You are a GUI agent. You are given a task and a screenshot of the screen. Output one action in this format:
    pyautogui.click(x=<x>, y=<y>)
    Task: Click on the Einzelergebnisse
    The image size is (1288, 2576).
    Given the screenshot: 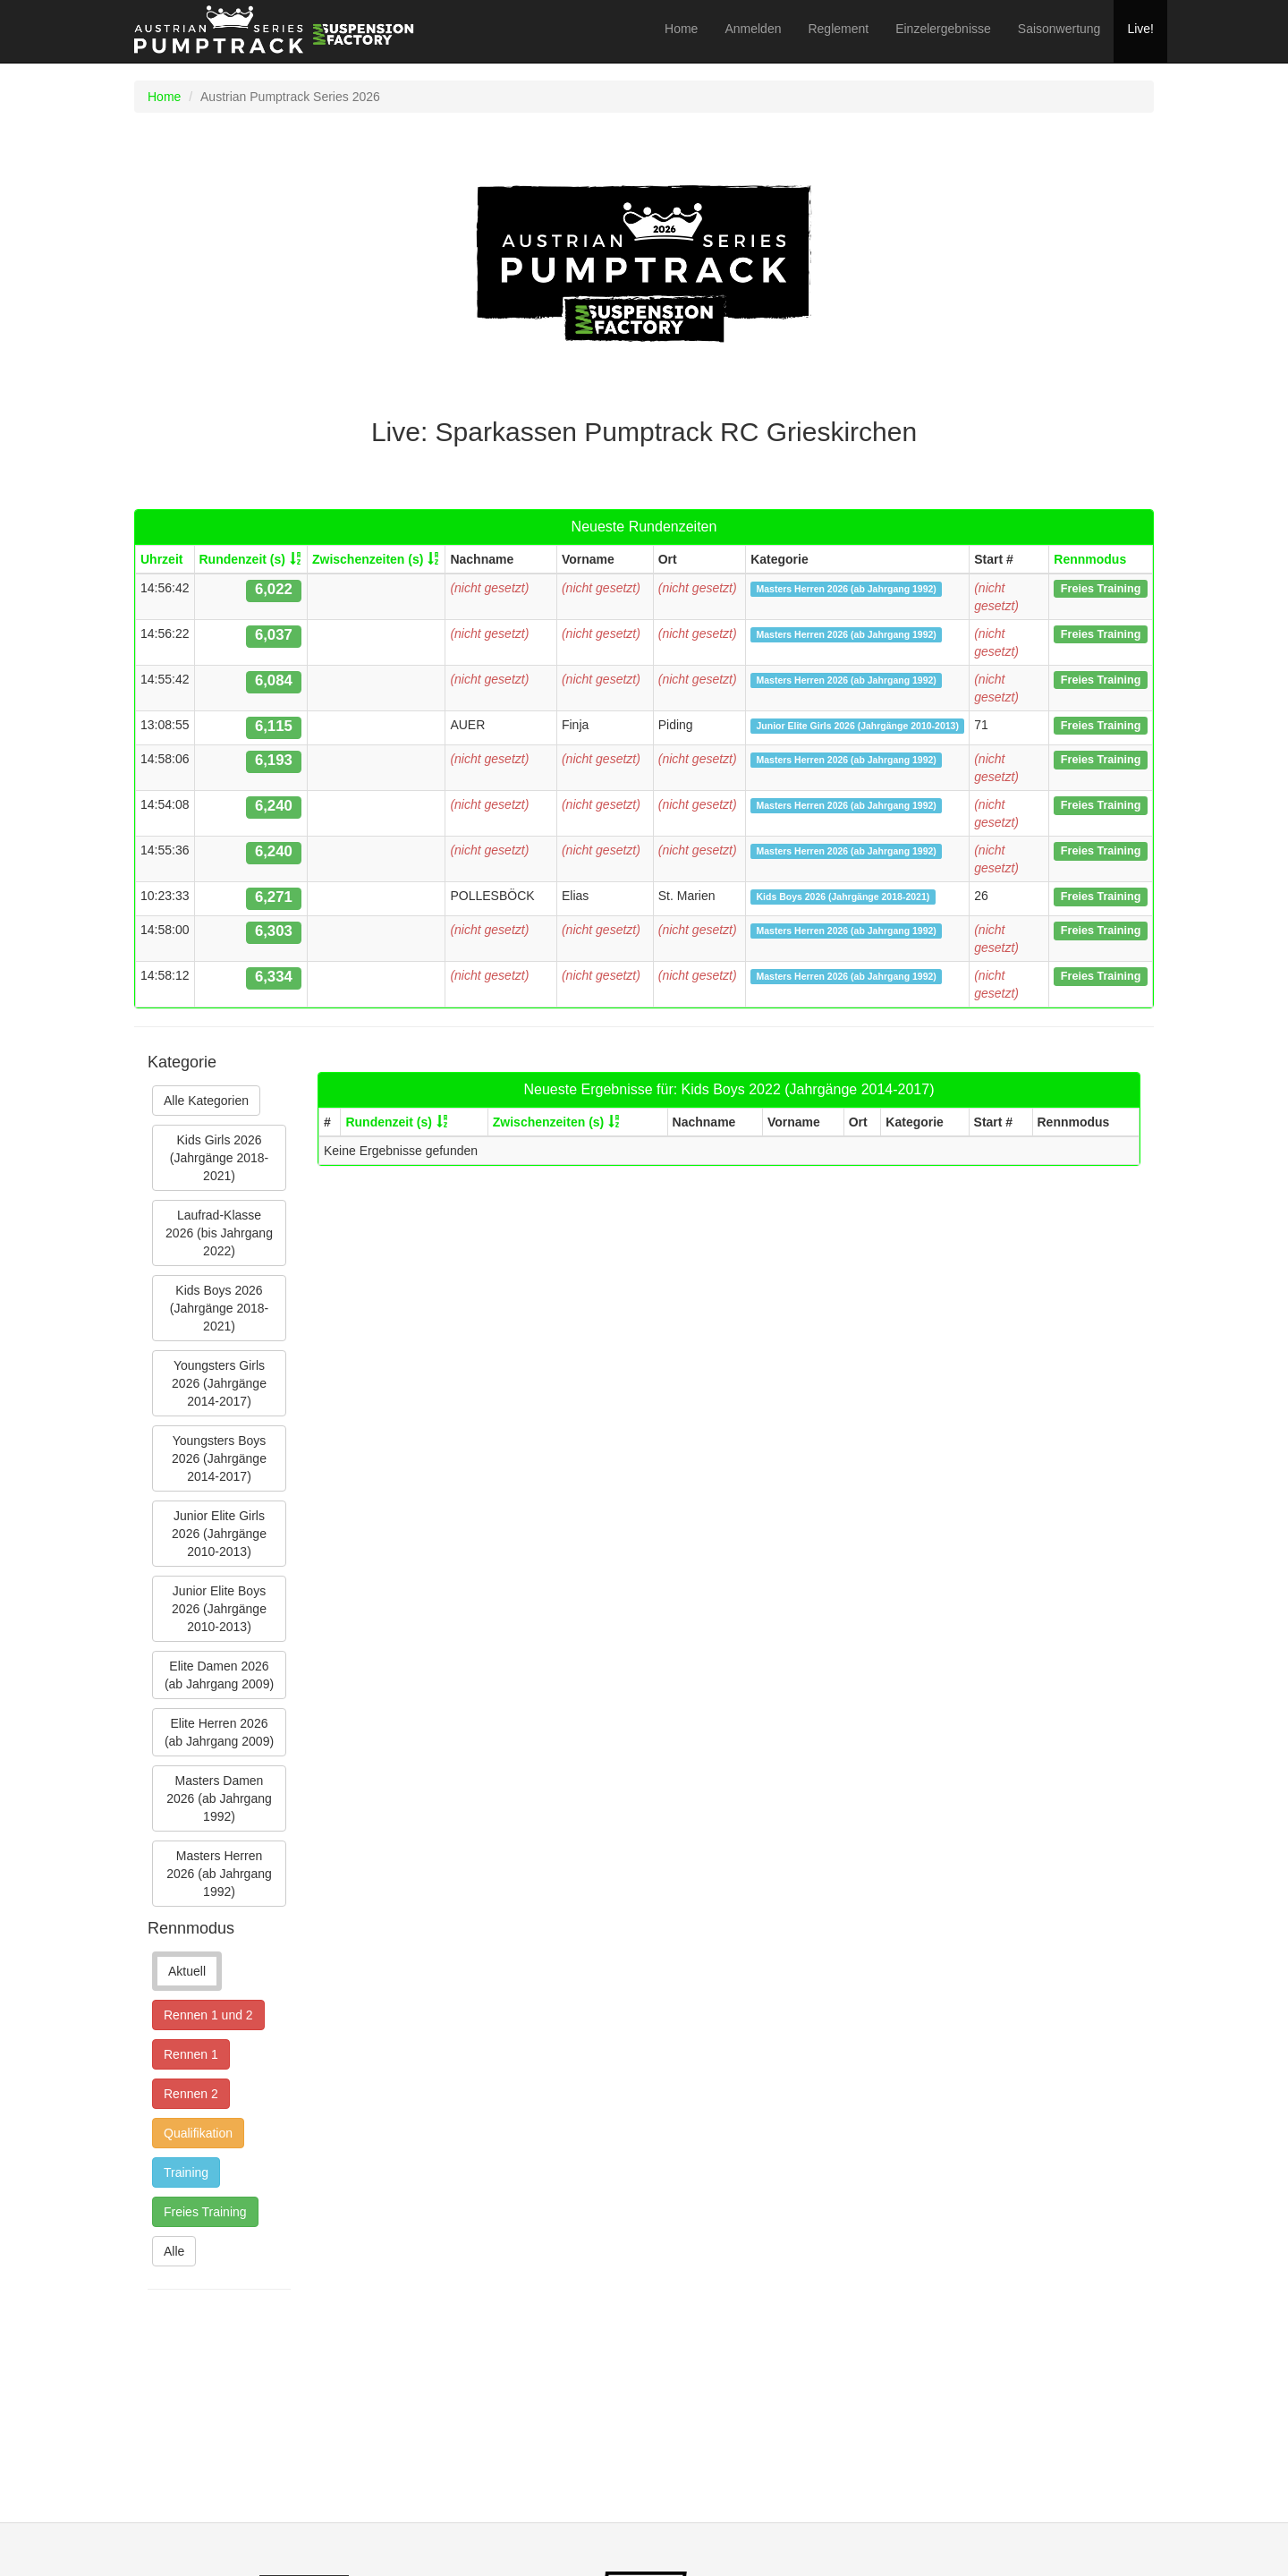 What is the action you would take?
    pyautogui.click(x=943, y=28)
    